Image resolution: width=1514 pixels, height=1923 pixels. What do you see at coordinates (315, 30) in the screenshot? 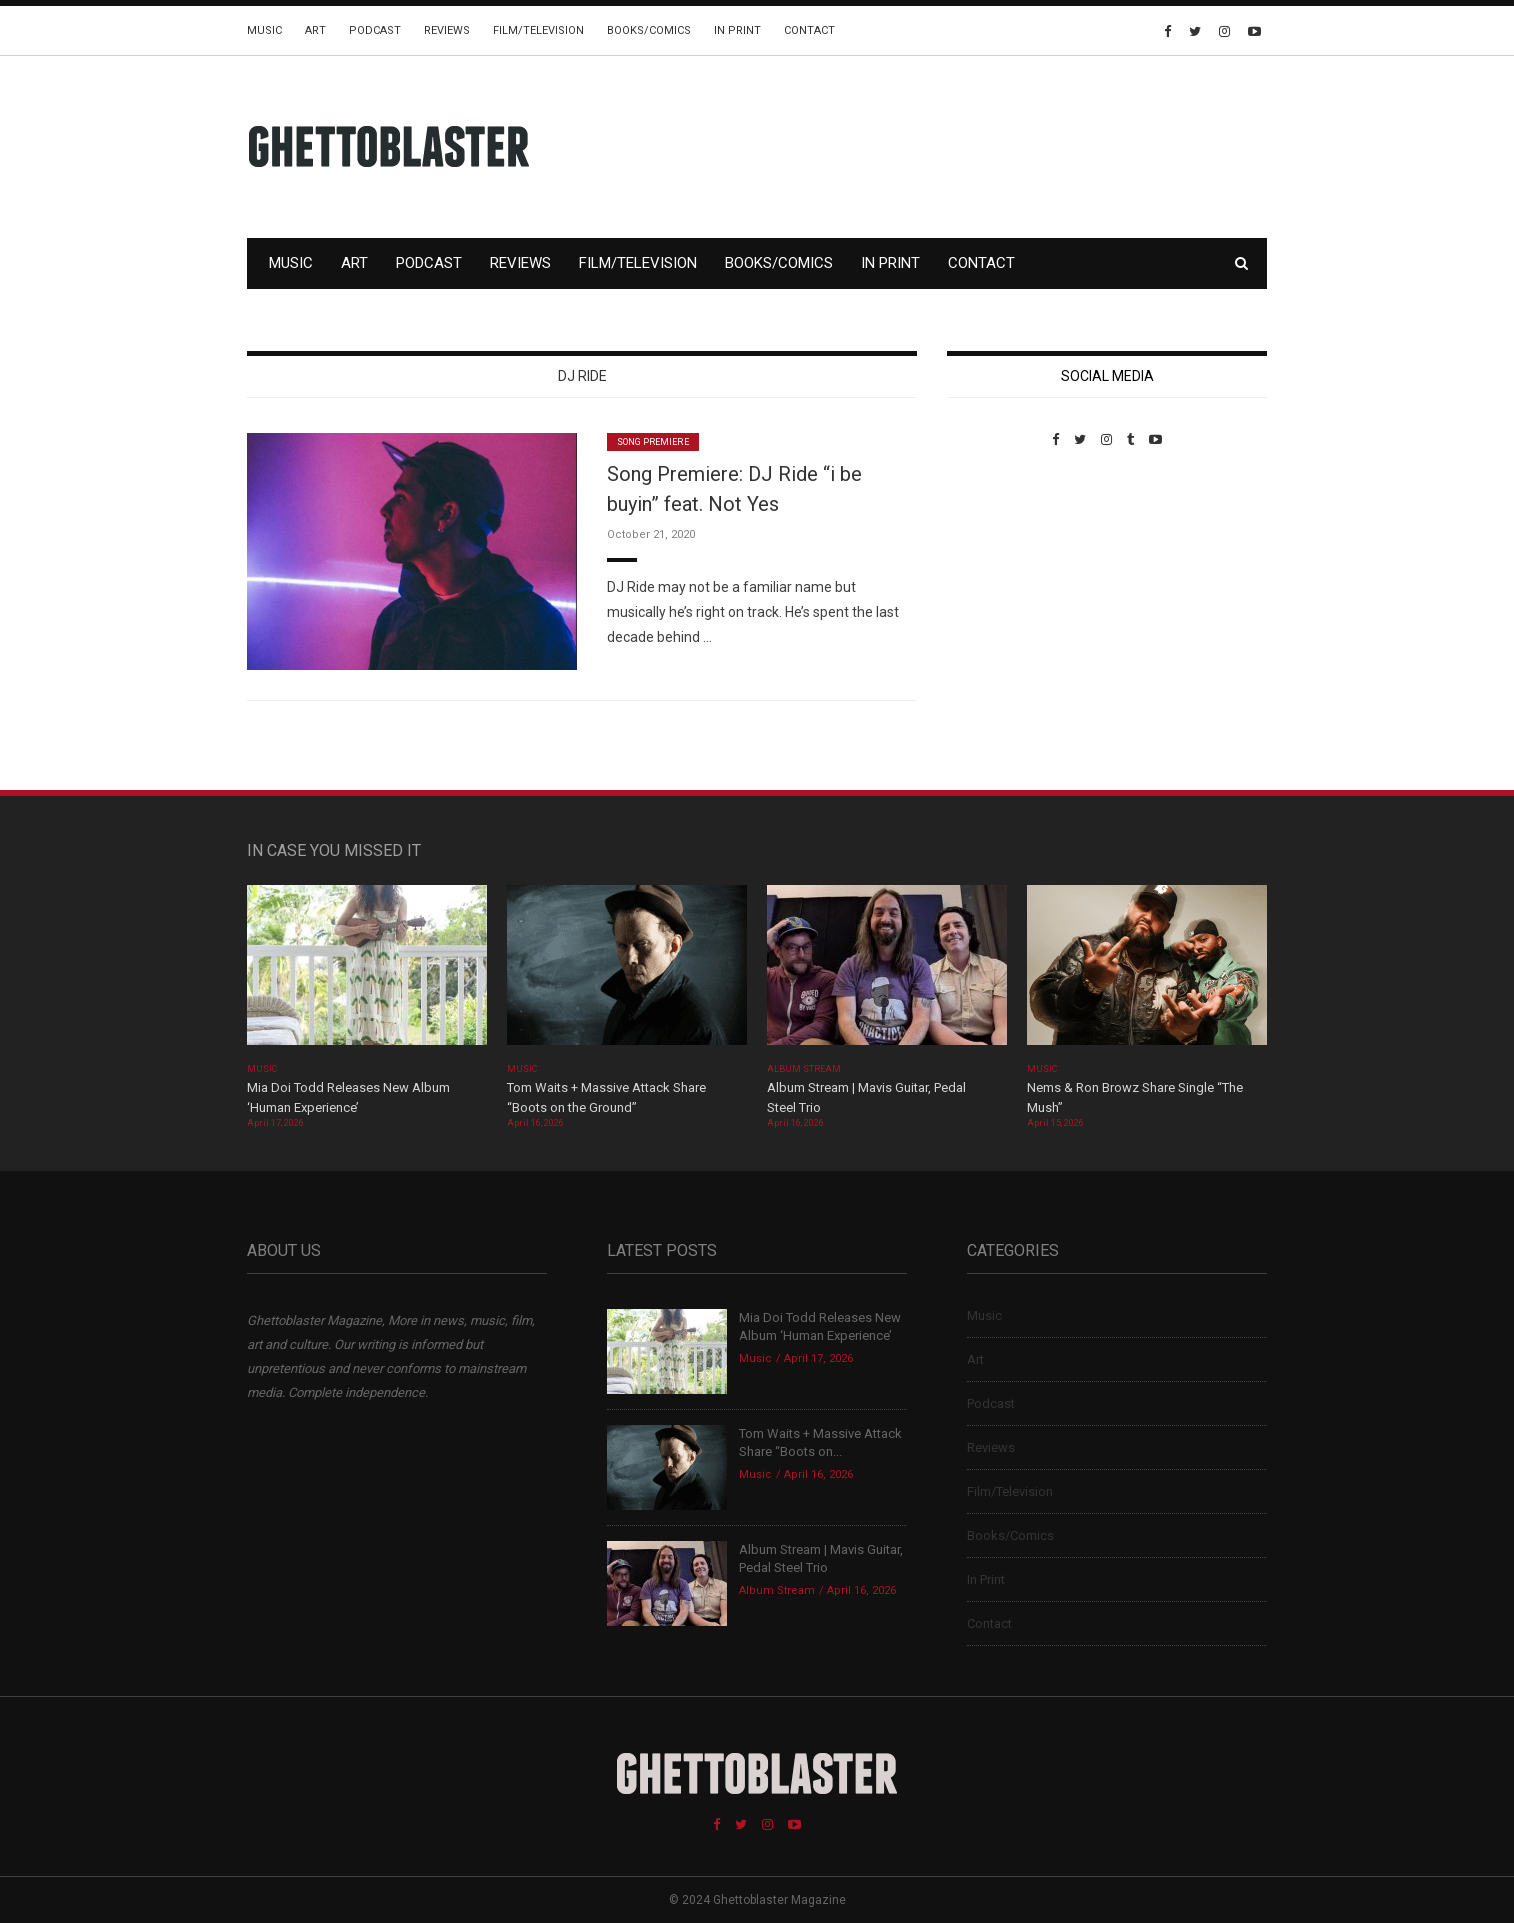
I see `Art` at bounding box center [315, 30].